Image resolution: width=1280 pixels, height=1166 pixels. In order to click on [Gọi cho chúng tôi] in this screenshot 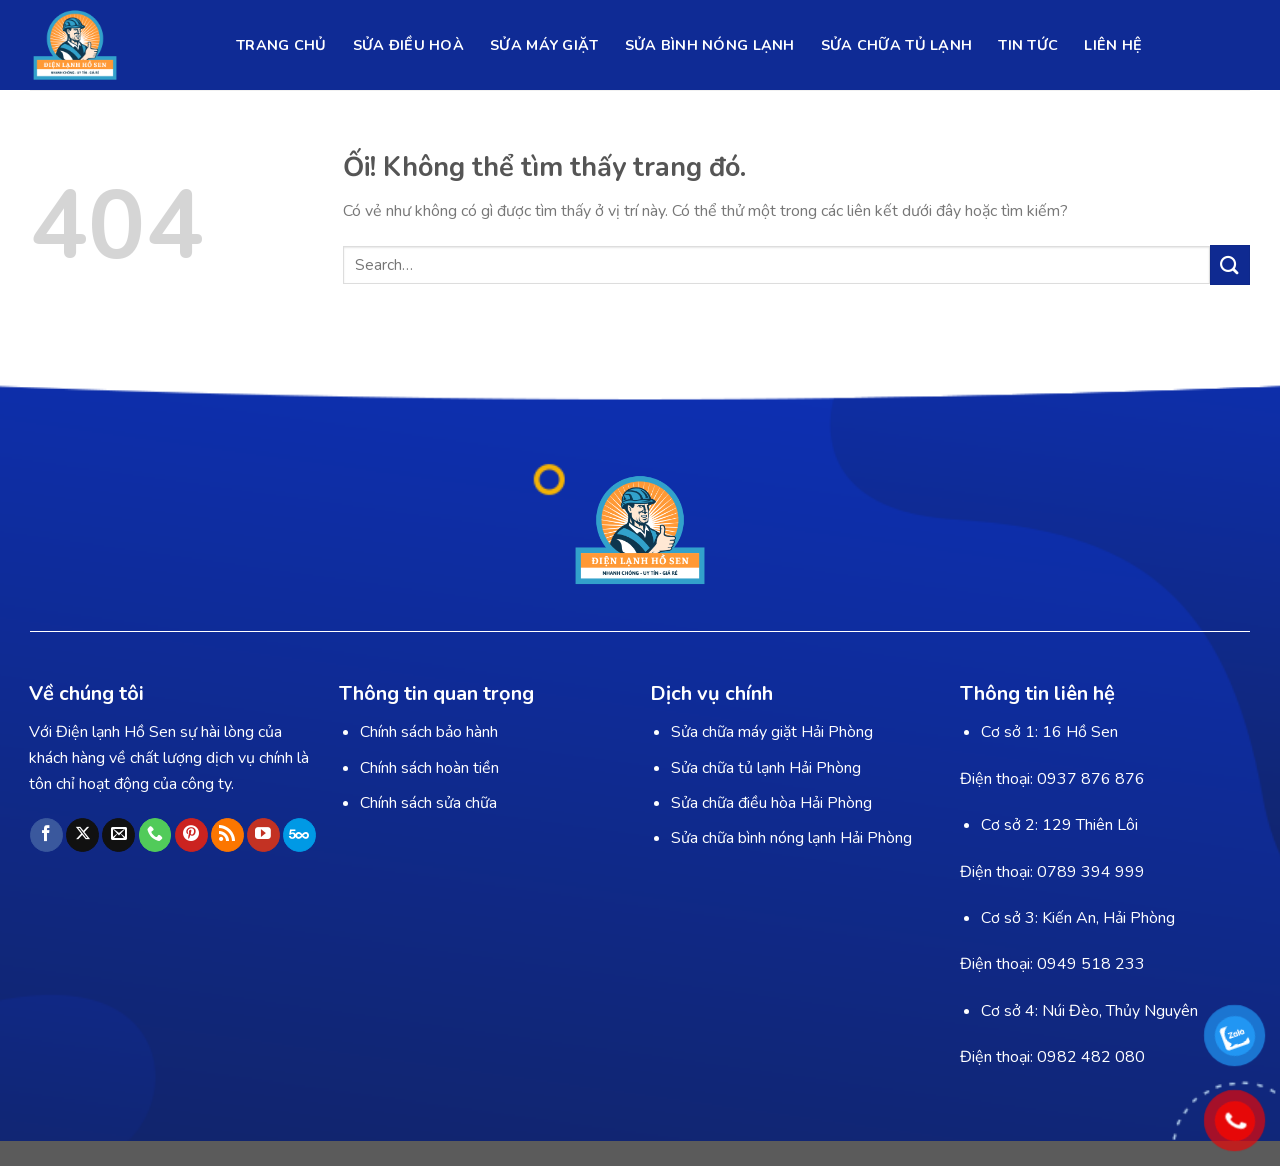, I will do `click(155, 835)`.